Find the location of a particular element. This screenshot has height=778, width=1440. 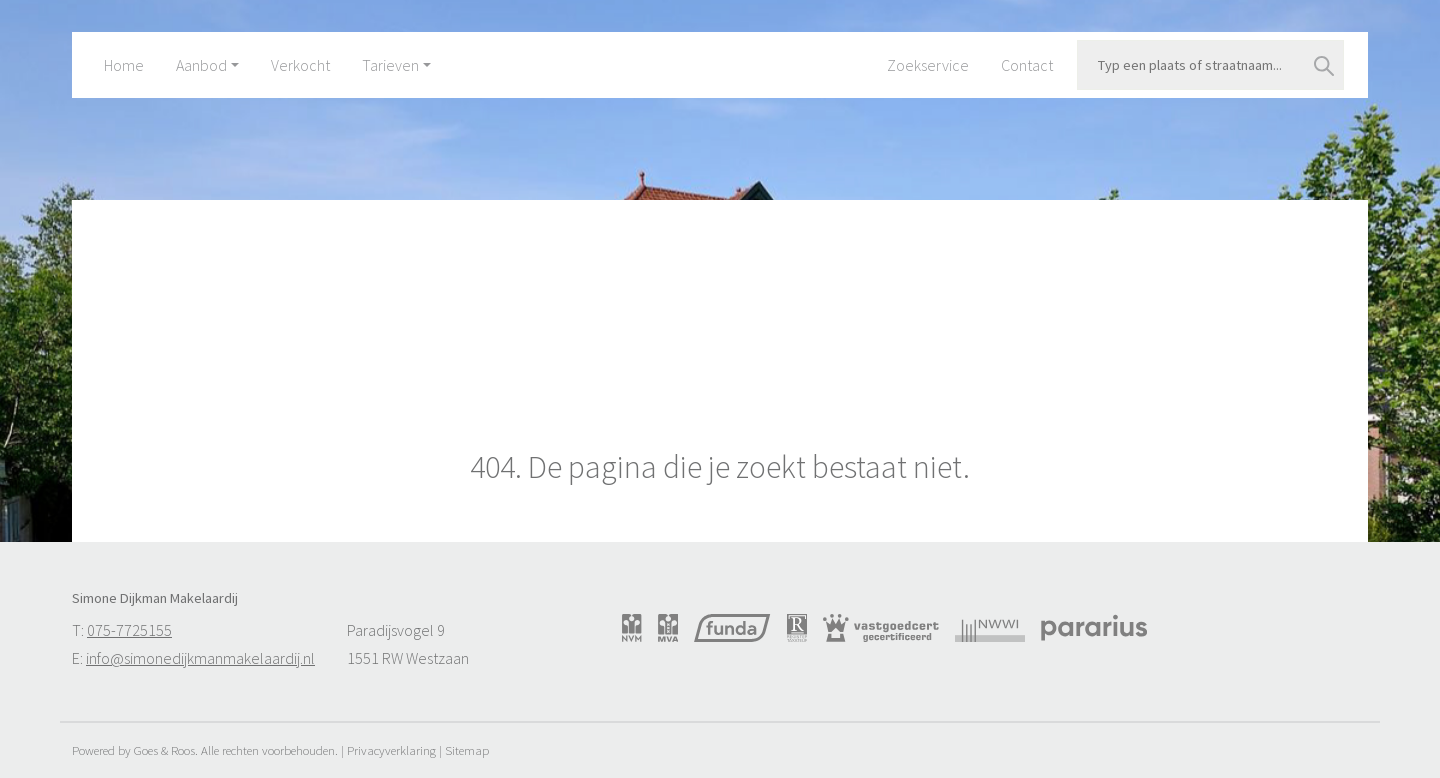

Aanbod is located at coordinates (201, 65).